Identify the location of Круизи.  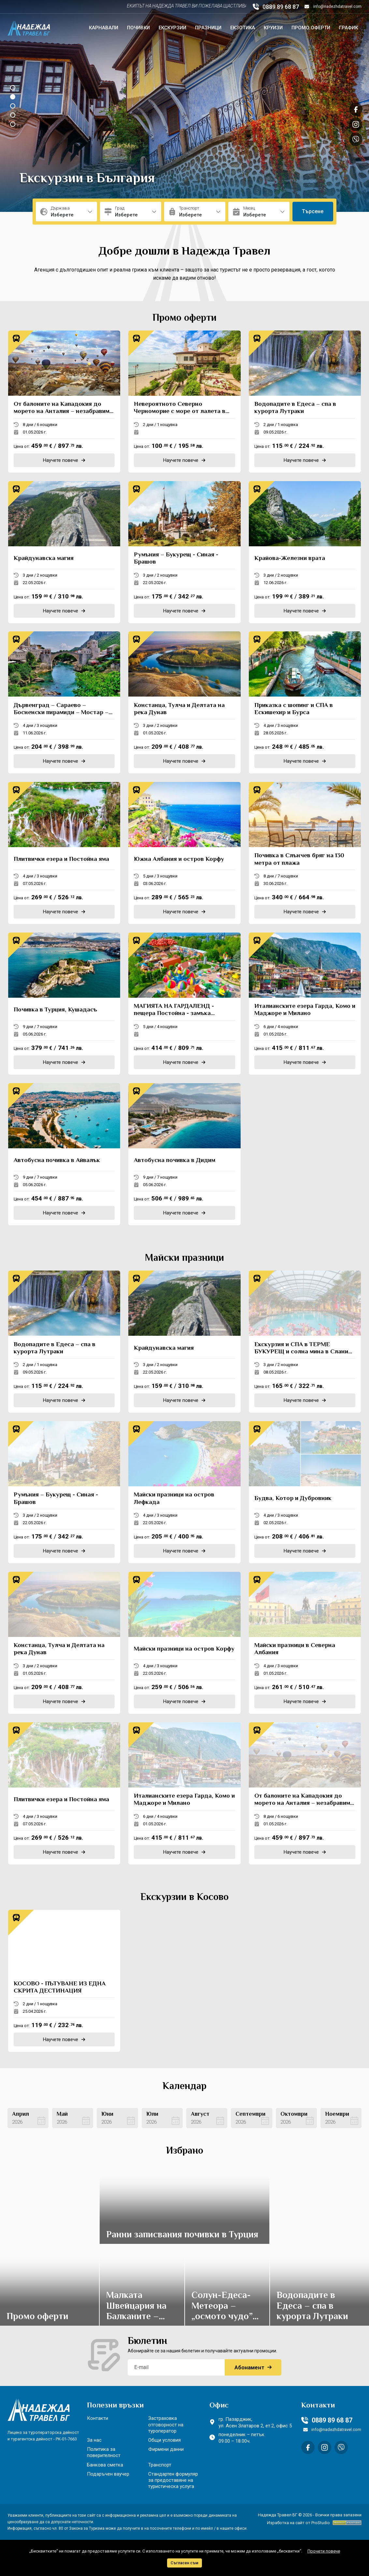
(273, 28).